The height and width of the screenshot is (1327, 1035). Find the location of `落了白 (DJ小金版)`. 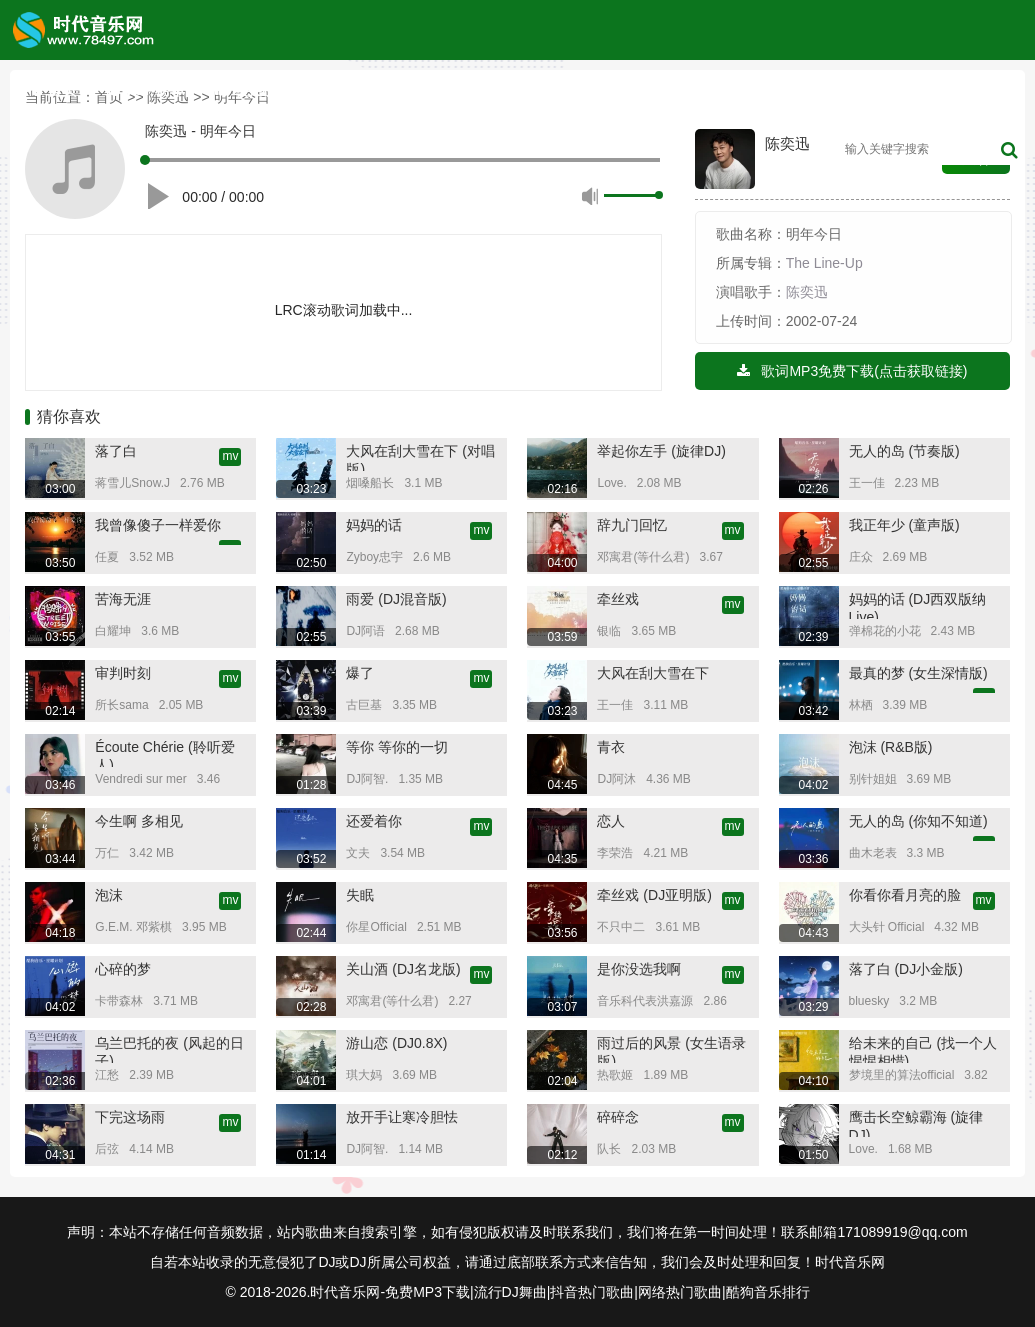

落了白 (DJ小金版) is located at coordinates (906, 969).